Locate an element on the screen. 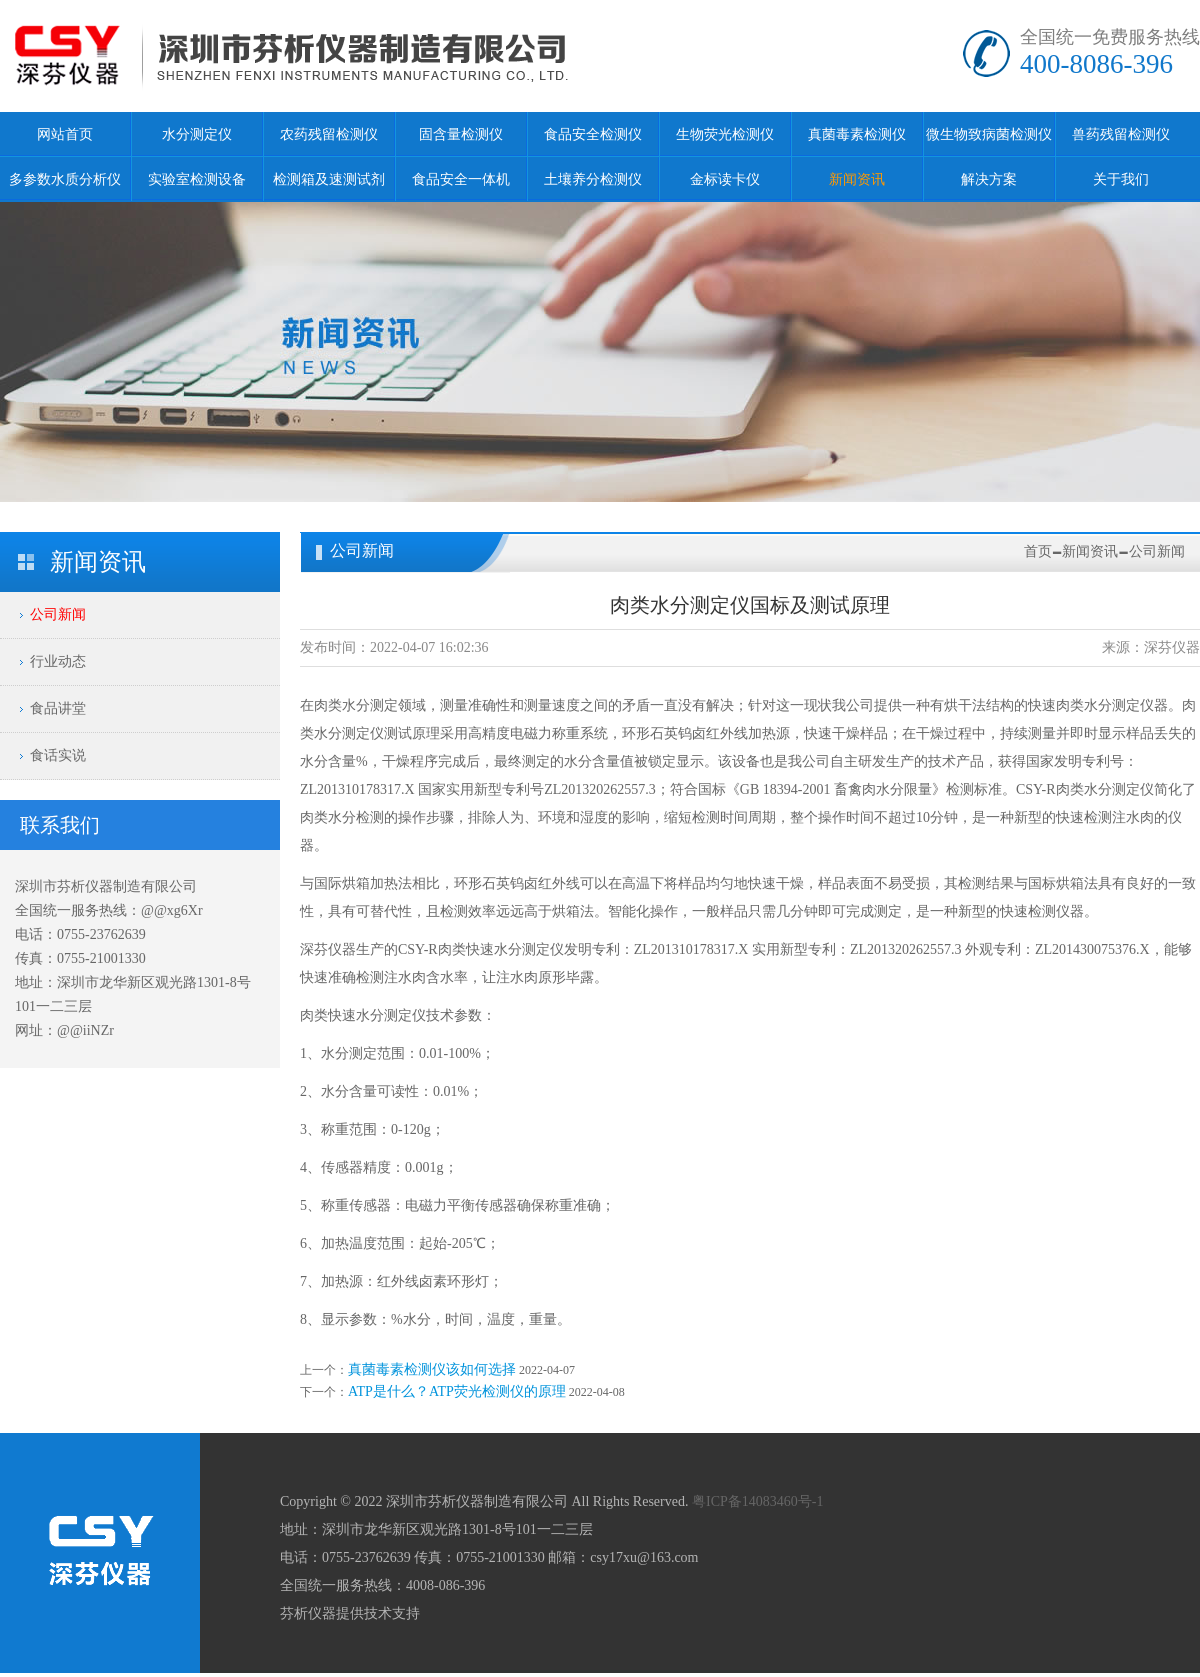  网站首页 is located at coordinates (65, 134).